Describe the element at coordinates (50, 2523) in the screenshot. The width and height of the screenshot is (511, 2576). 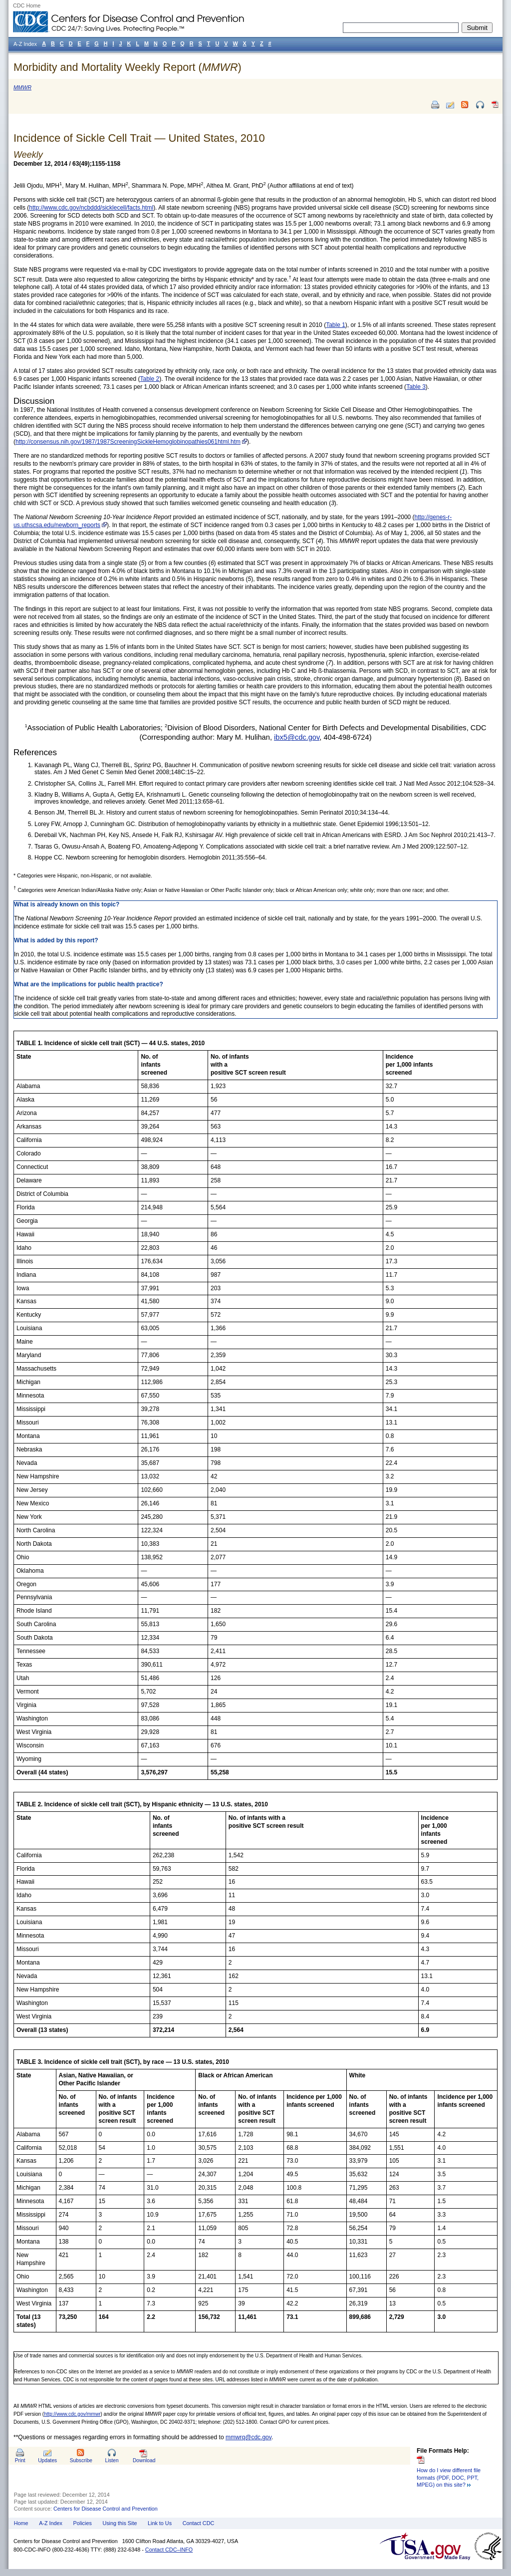
I see `A-Z Index` at that location.